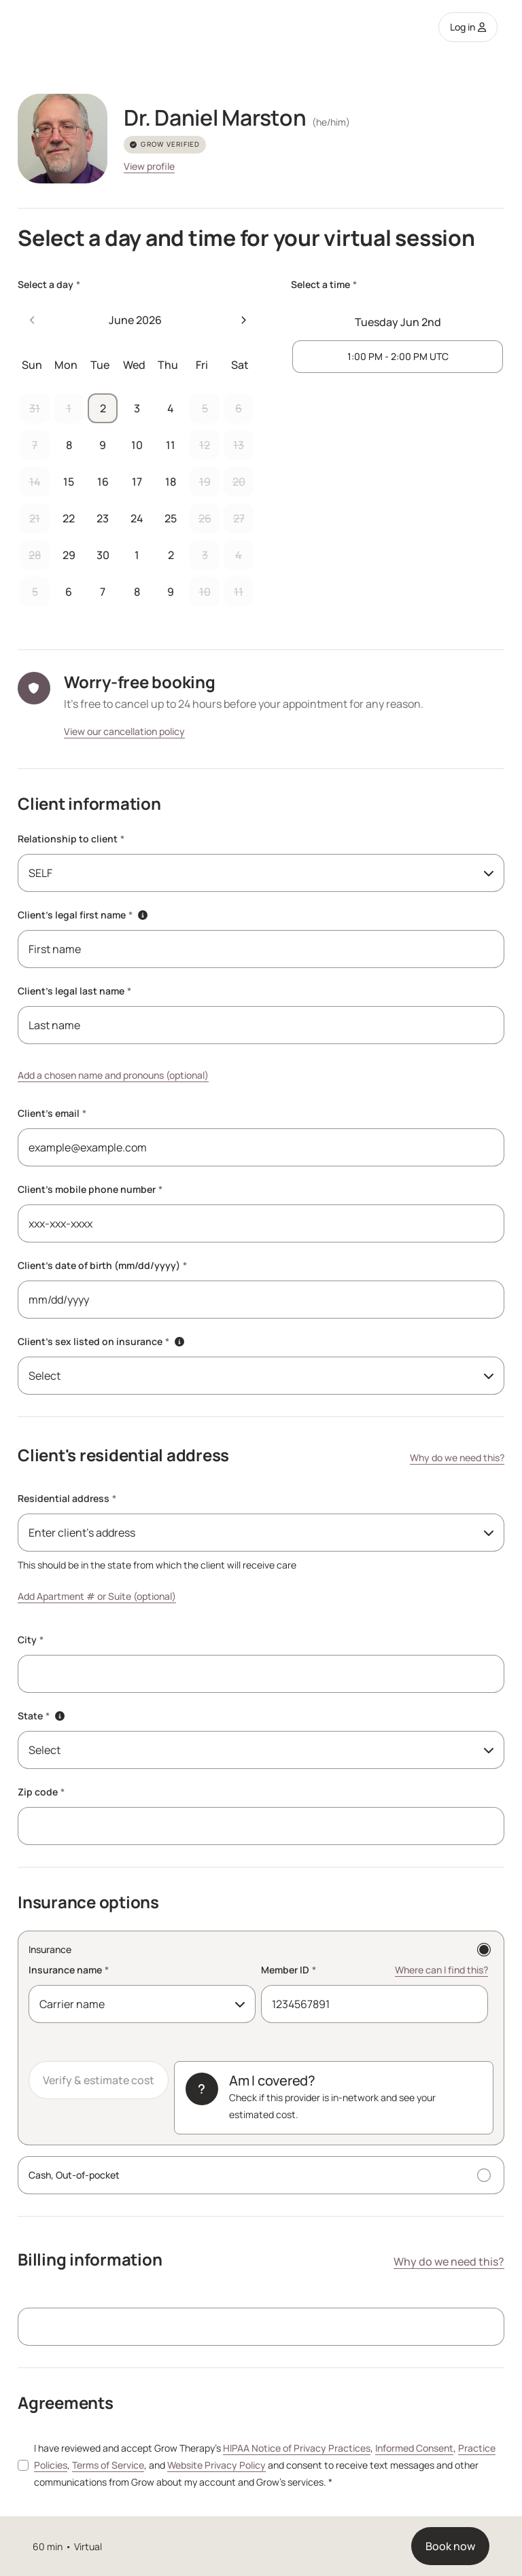 The height and width of the screenshot is (2576, 522). What do you see at coordinates (34, 1715) in the screenshot?
I see `State` at bounding box center [34, 1715].